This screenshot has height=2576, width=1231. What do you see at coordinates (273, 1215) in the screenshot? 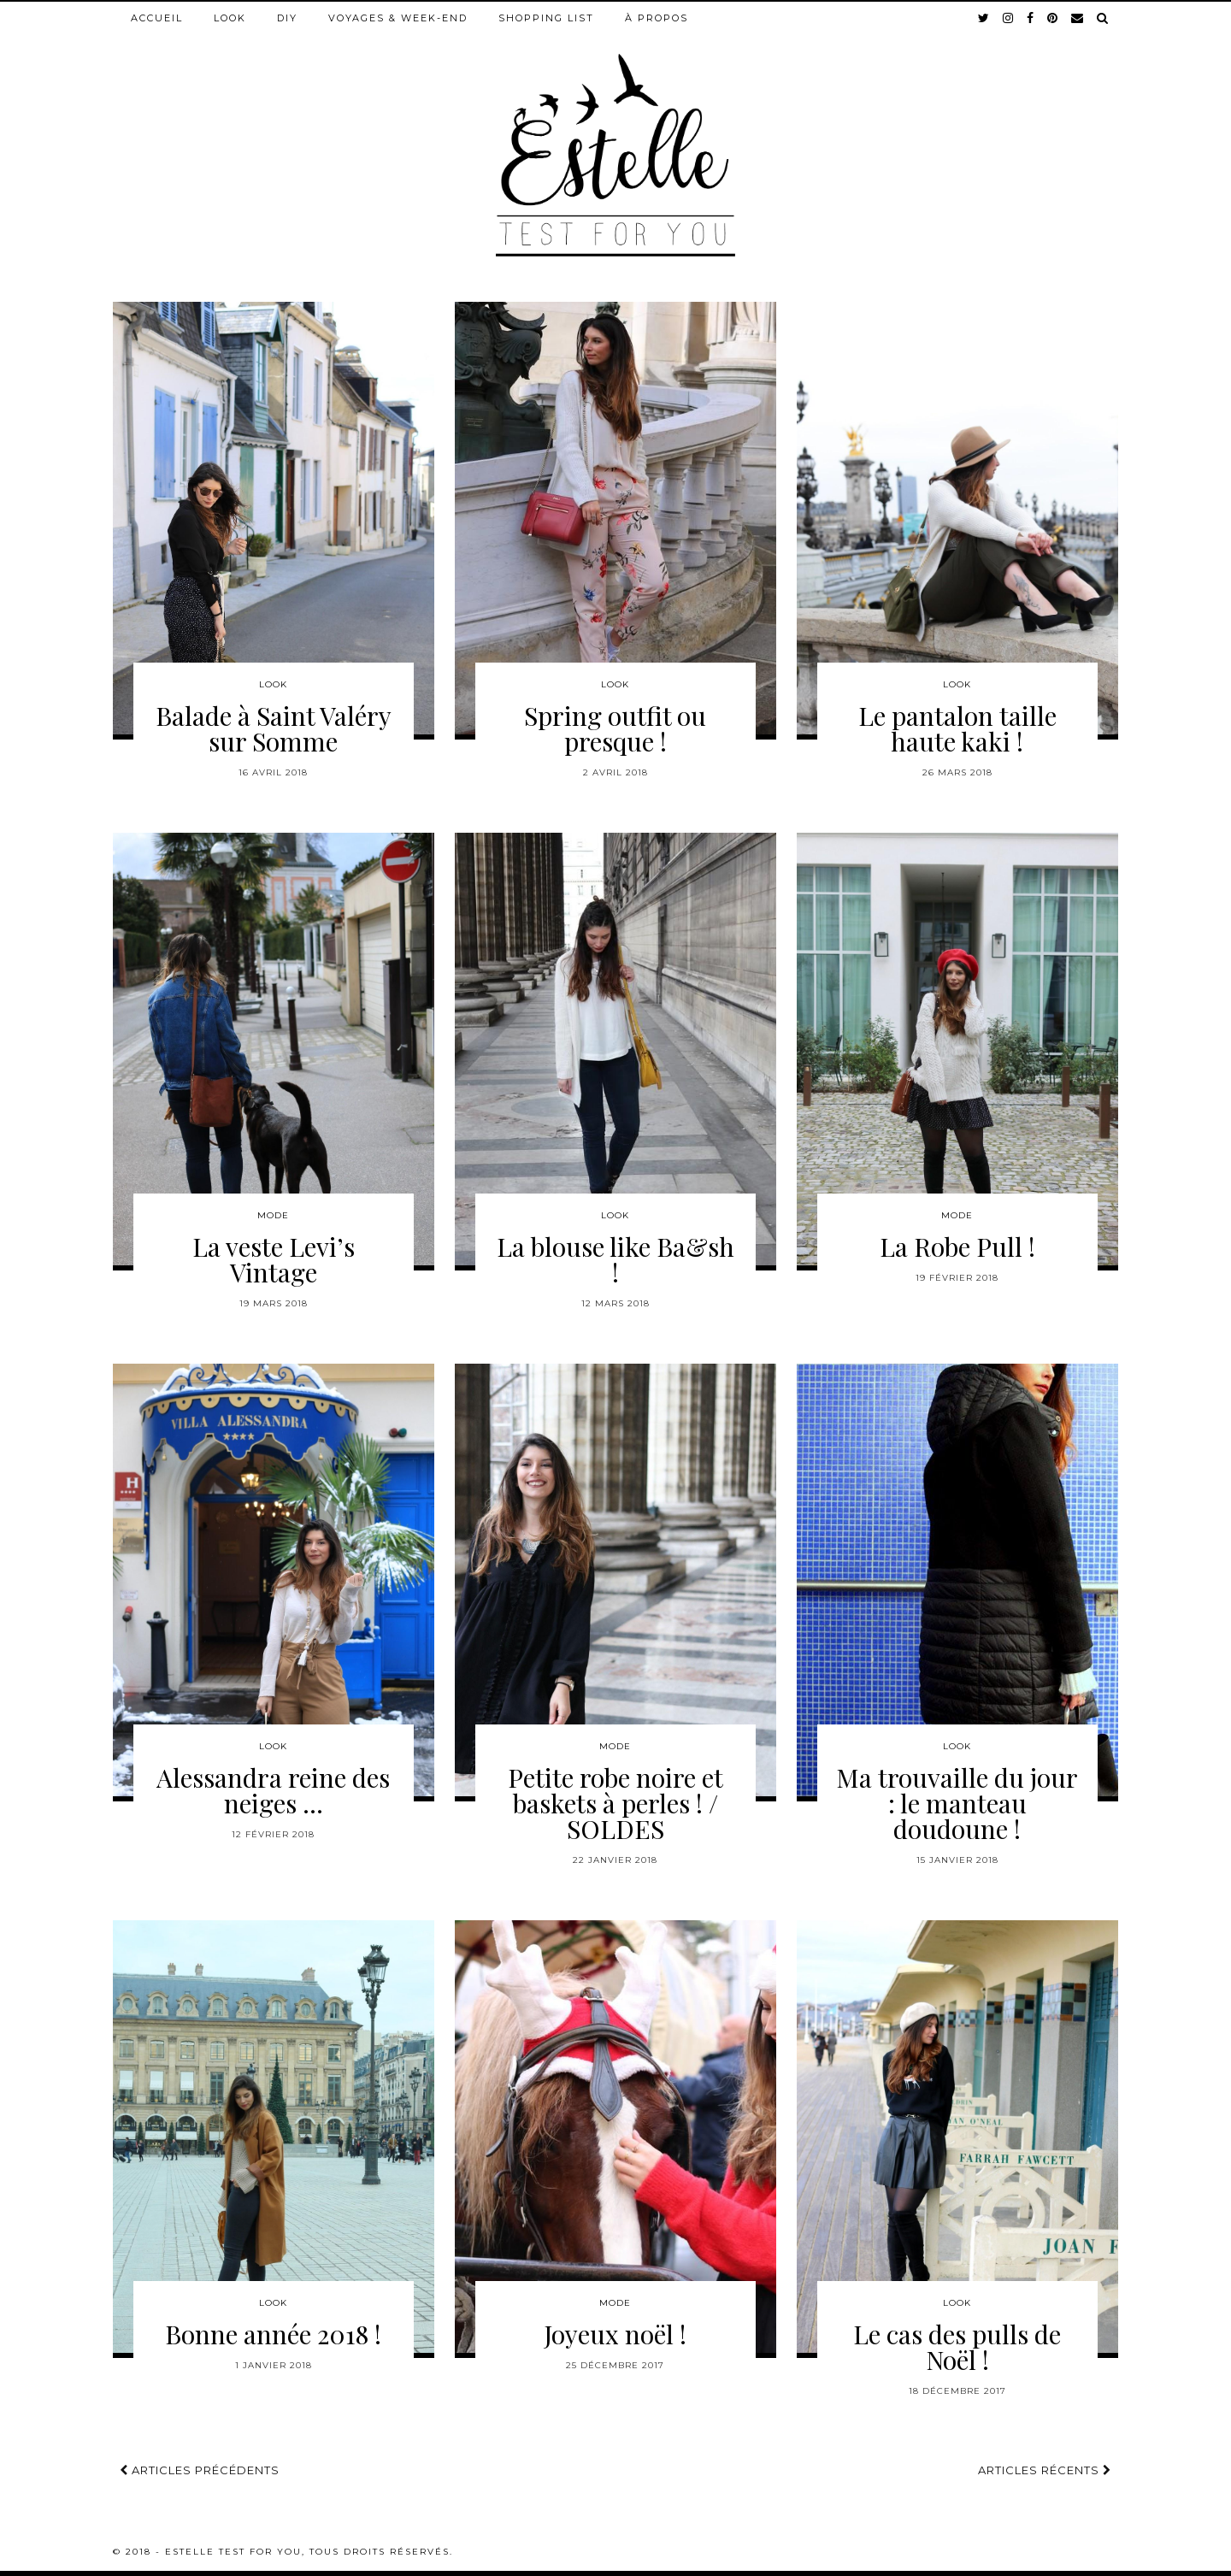
I see `Mode` at bounding box center [273, 1215].